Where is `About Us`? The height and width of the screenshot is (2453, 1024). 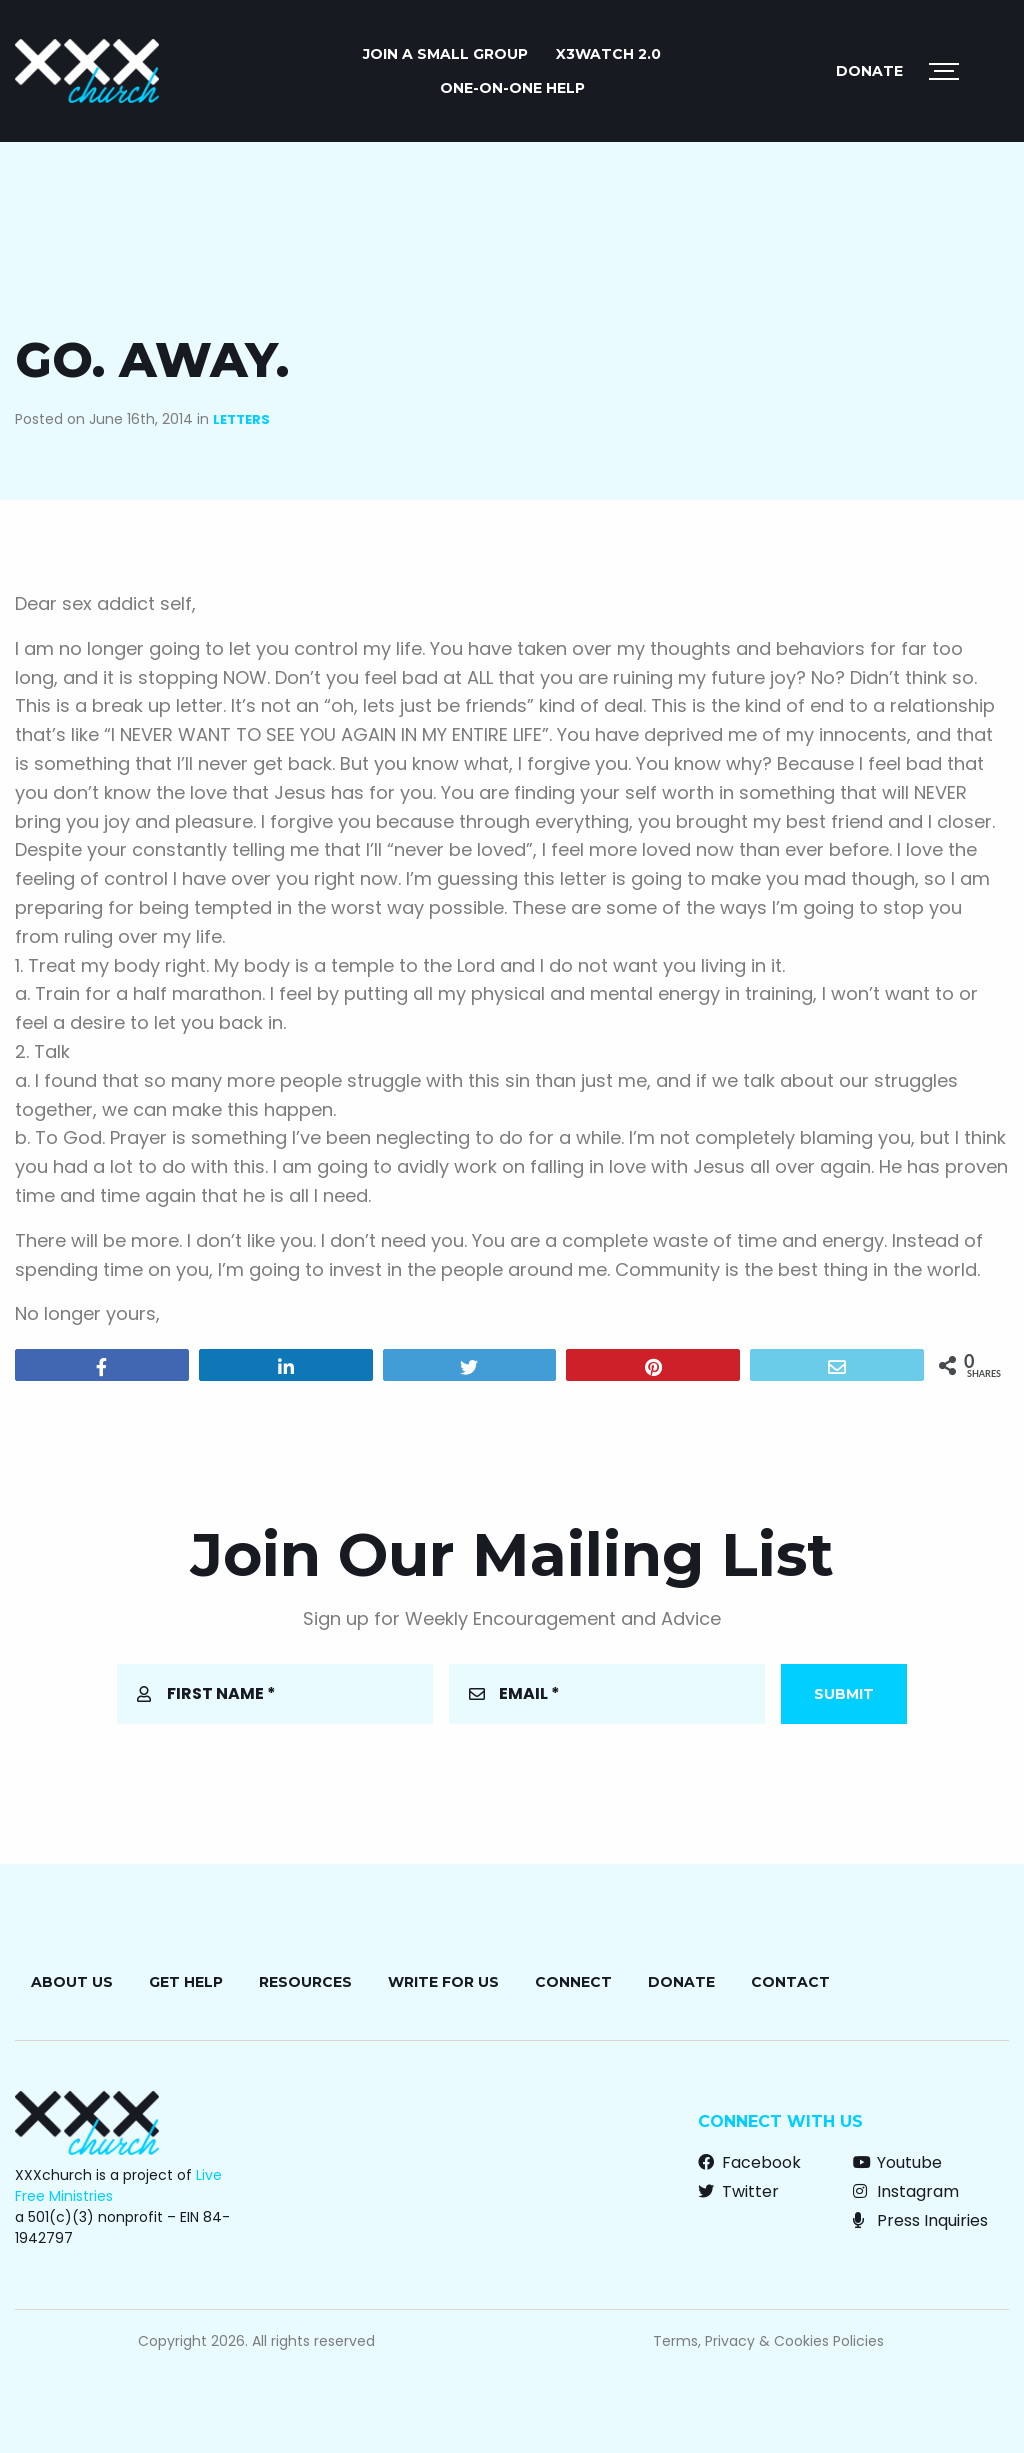 About Us is located at coordinates (72, 1982).